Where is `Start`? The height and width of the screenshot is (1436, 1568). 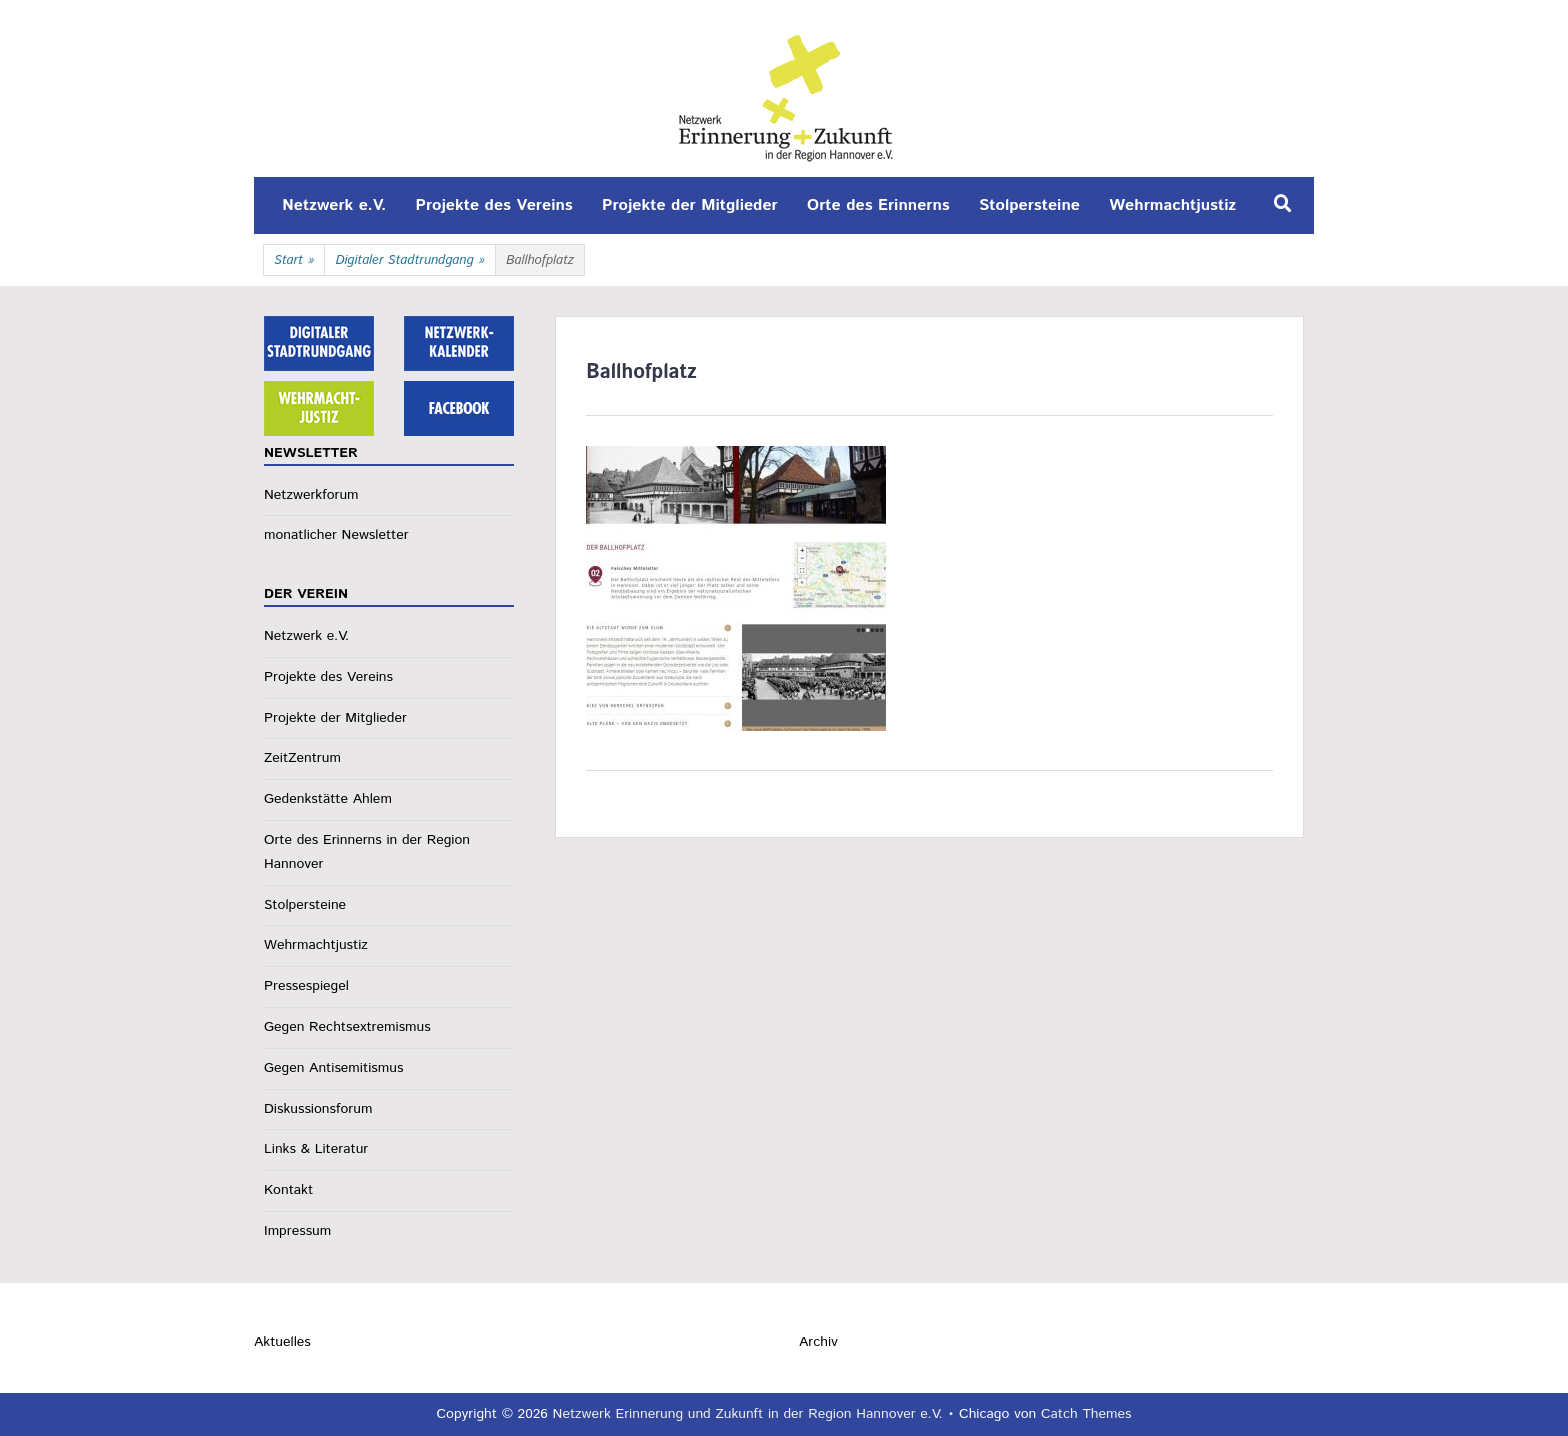 Start is located at coordinates (294, 261).